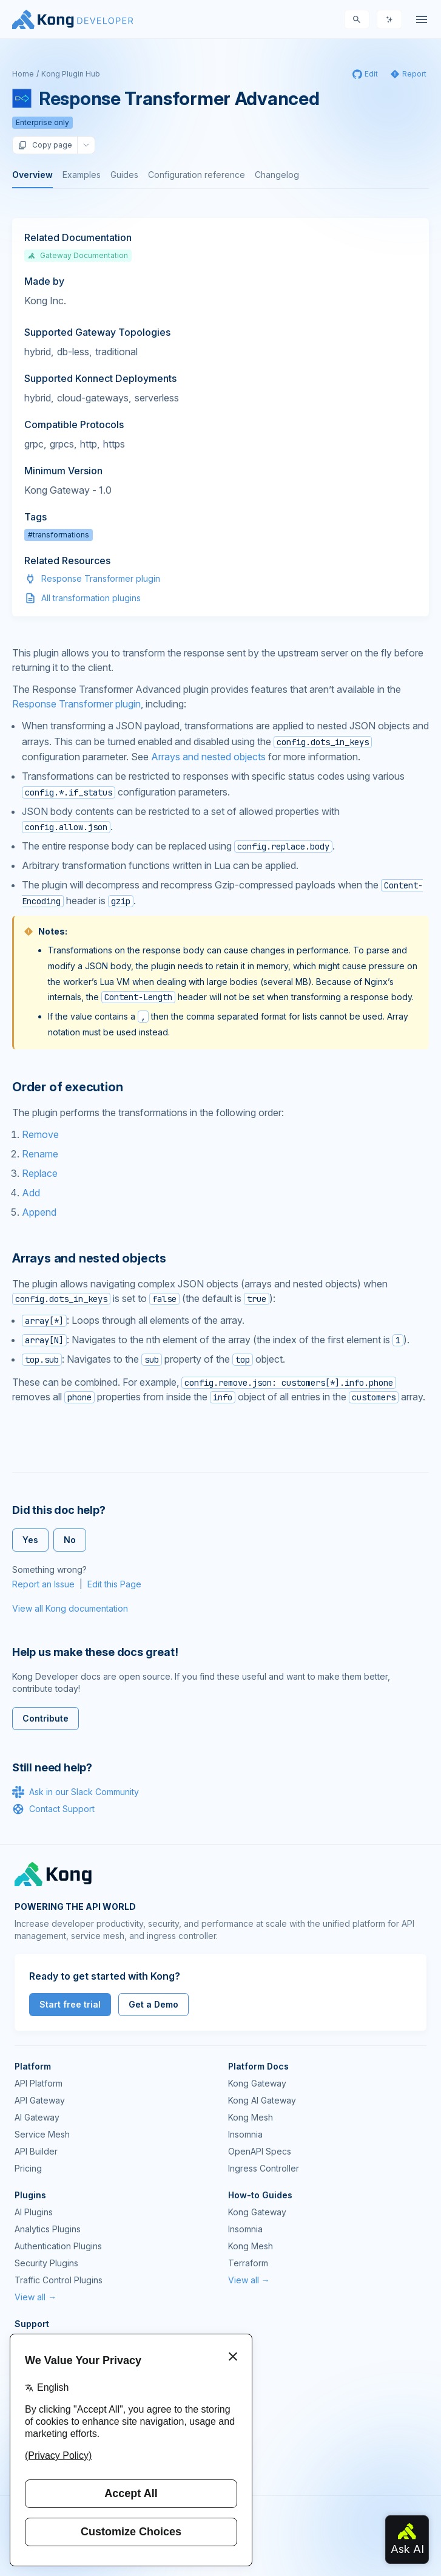  What do you see at coordinates (36, 2151) in the screenshot?
I see `API Builder` at bounding box center [36, 2151].